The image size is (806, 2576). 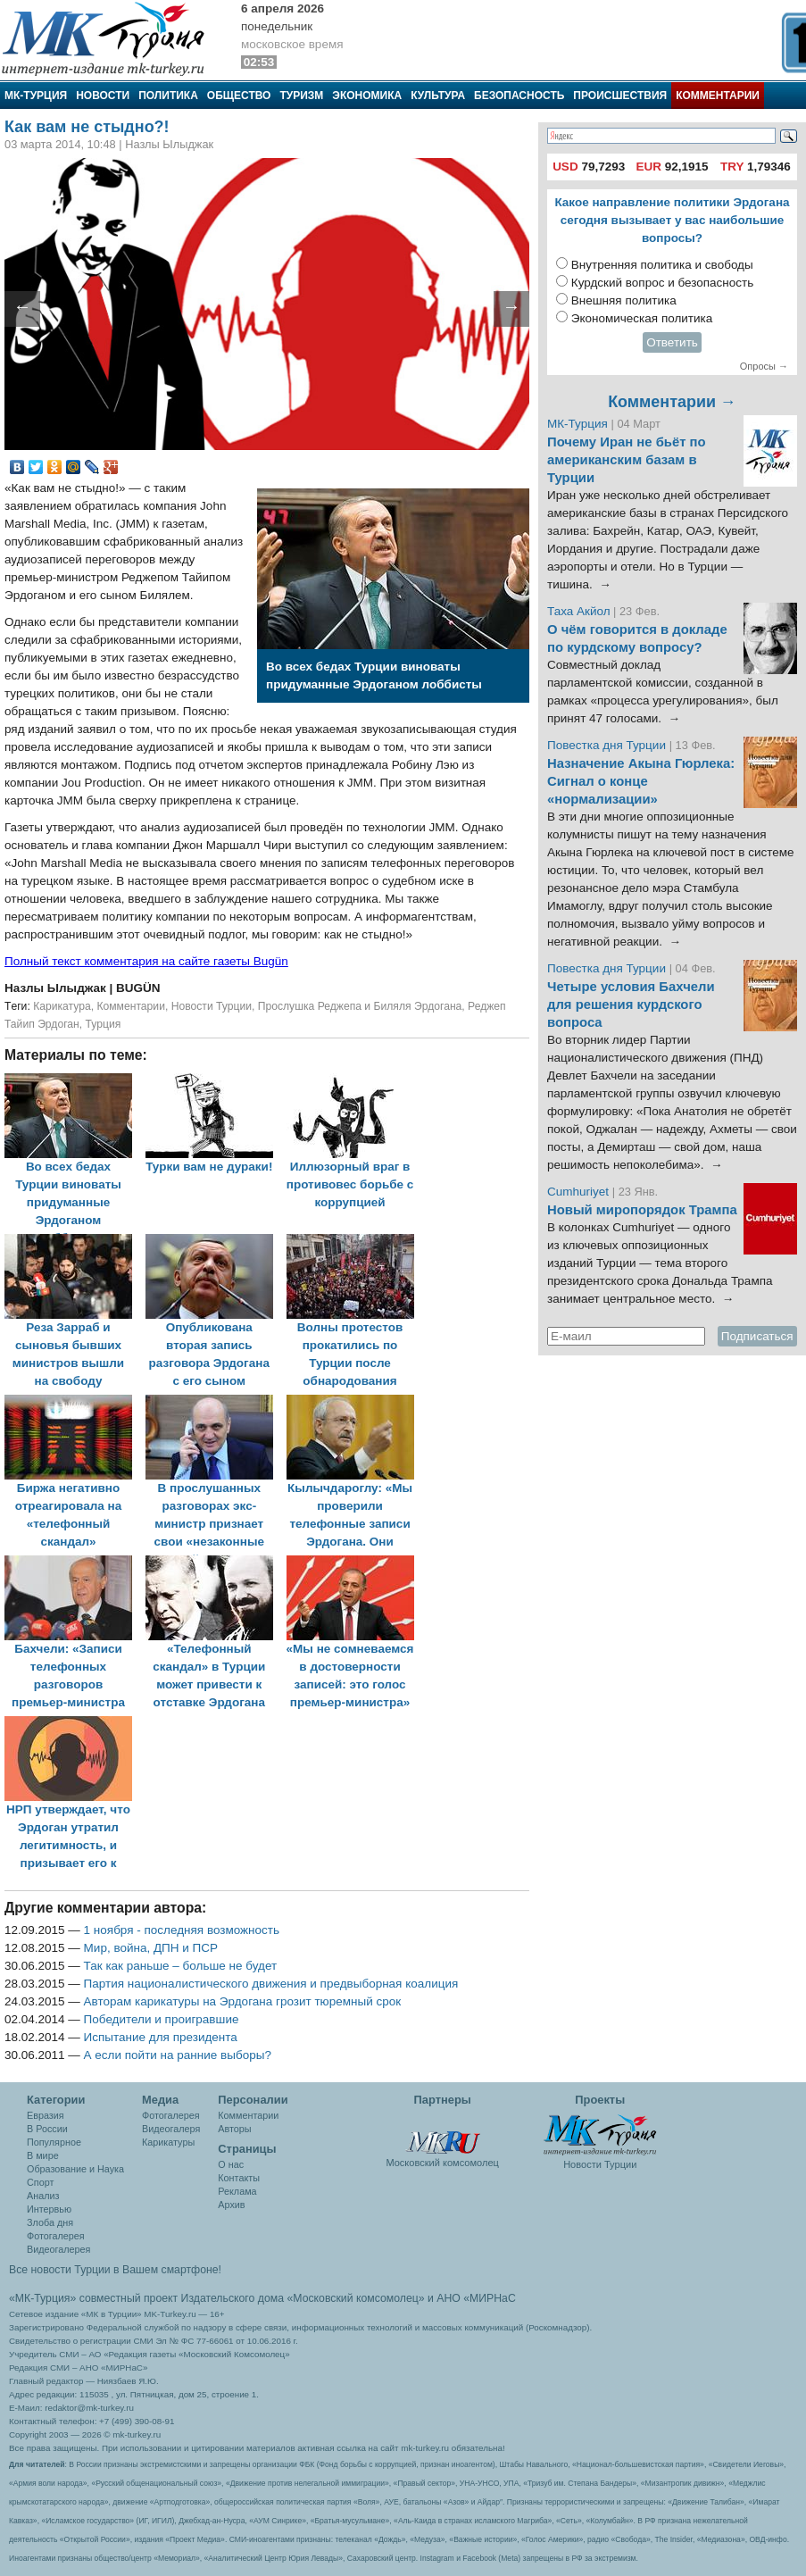 What do you see at coordinates (519, 95) in the screenshot?
I see `Безопасность` at bounding box center [519, 95].